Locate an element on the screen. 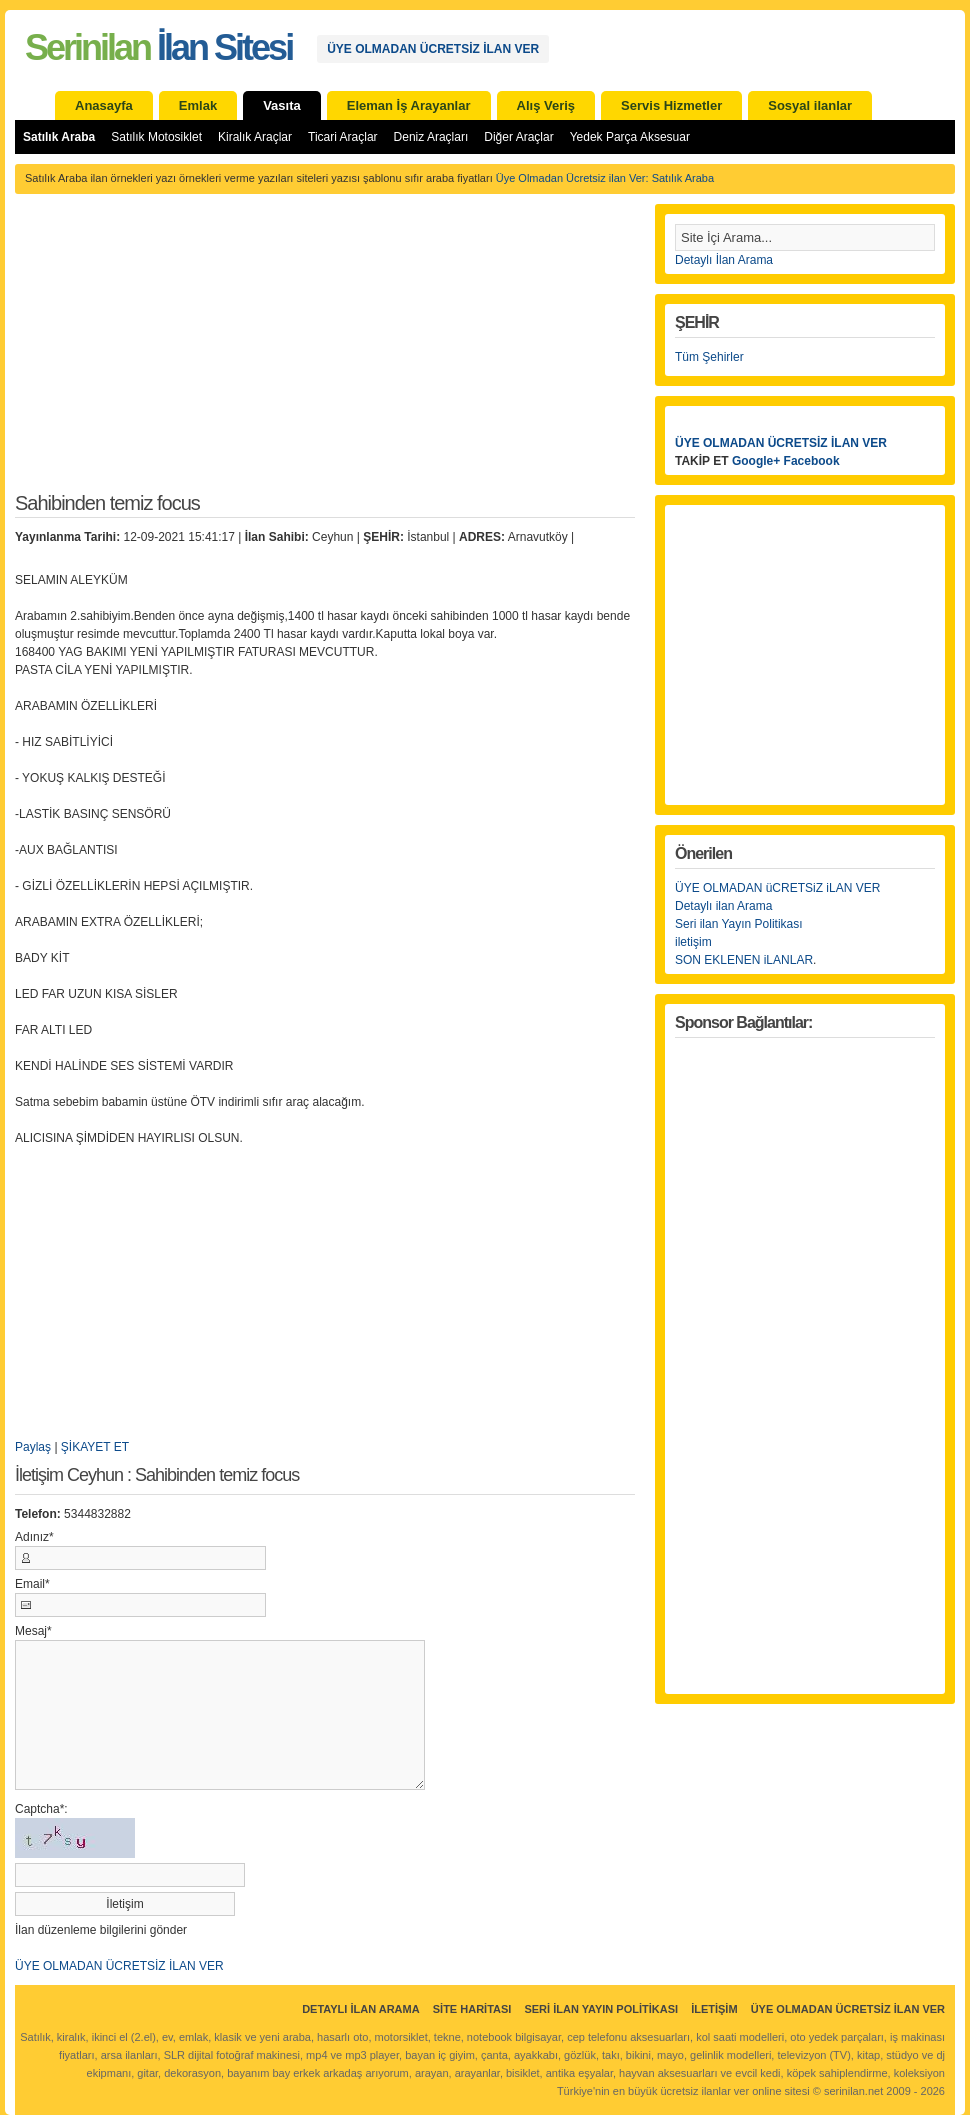 The width and height of the screenshot is (970, 2115). Detaylı ilan Arama is located at coordinates (723, 906).